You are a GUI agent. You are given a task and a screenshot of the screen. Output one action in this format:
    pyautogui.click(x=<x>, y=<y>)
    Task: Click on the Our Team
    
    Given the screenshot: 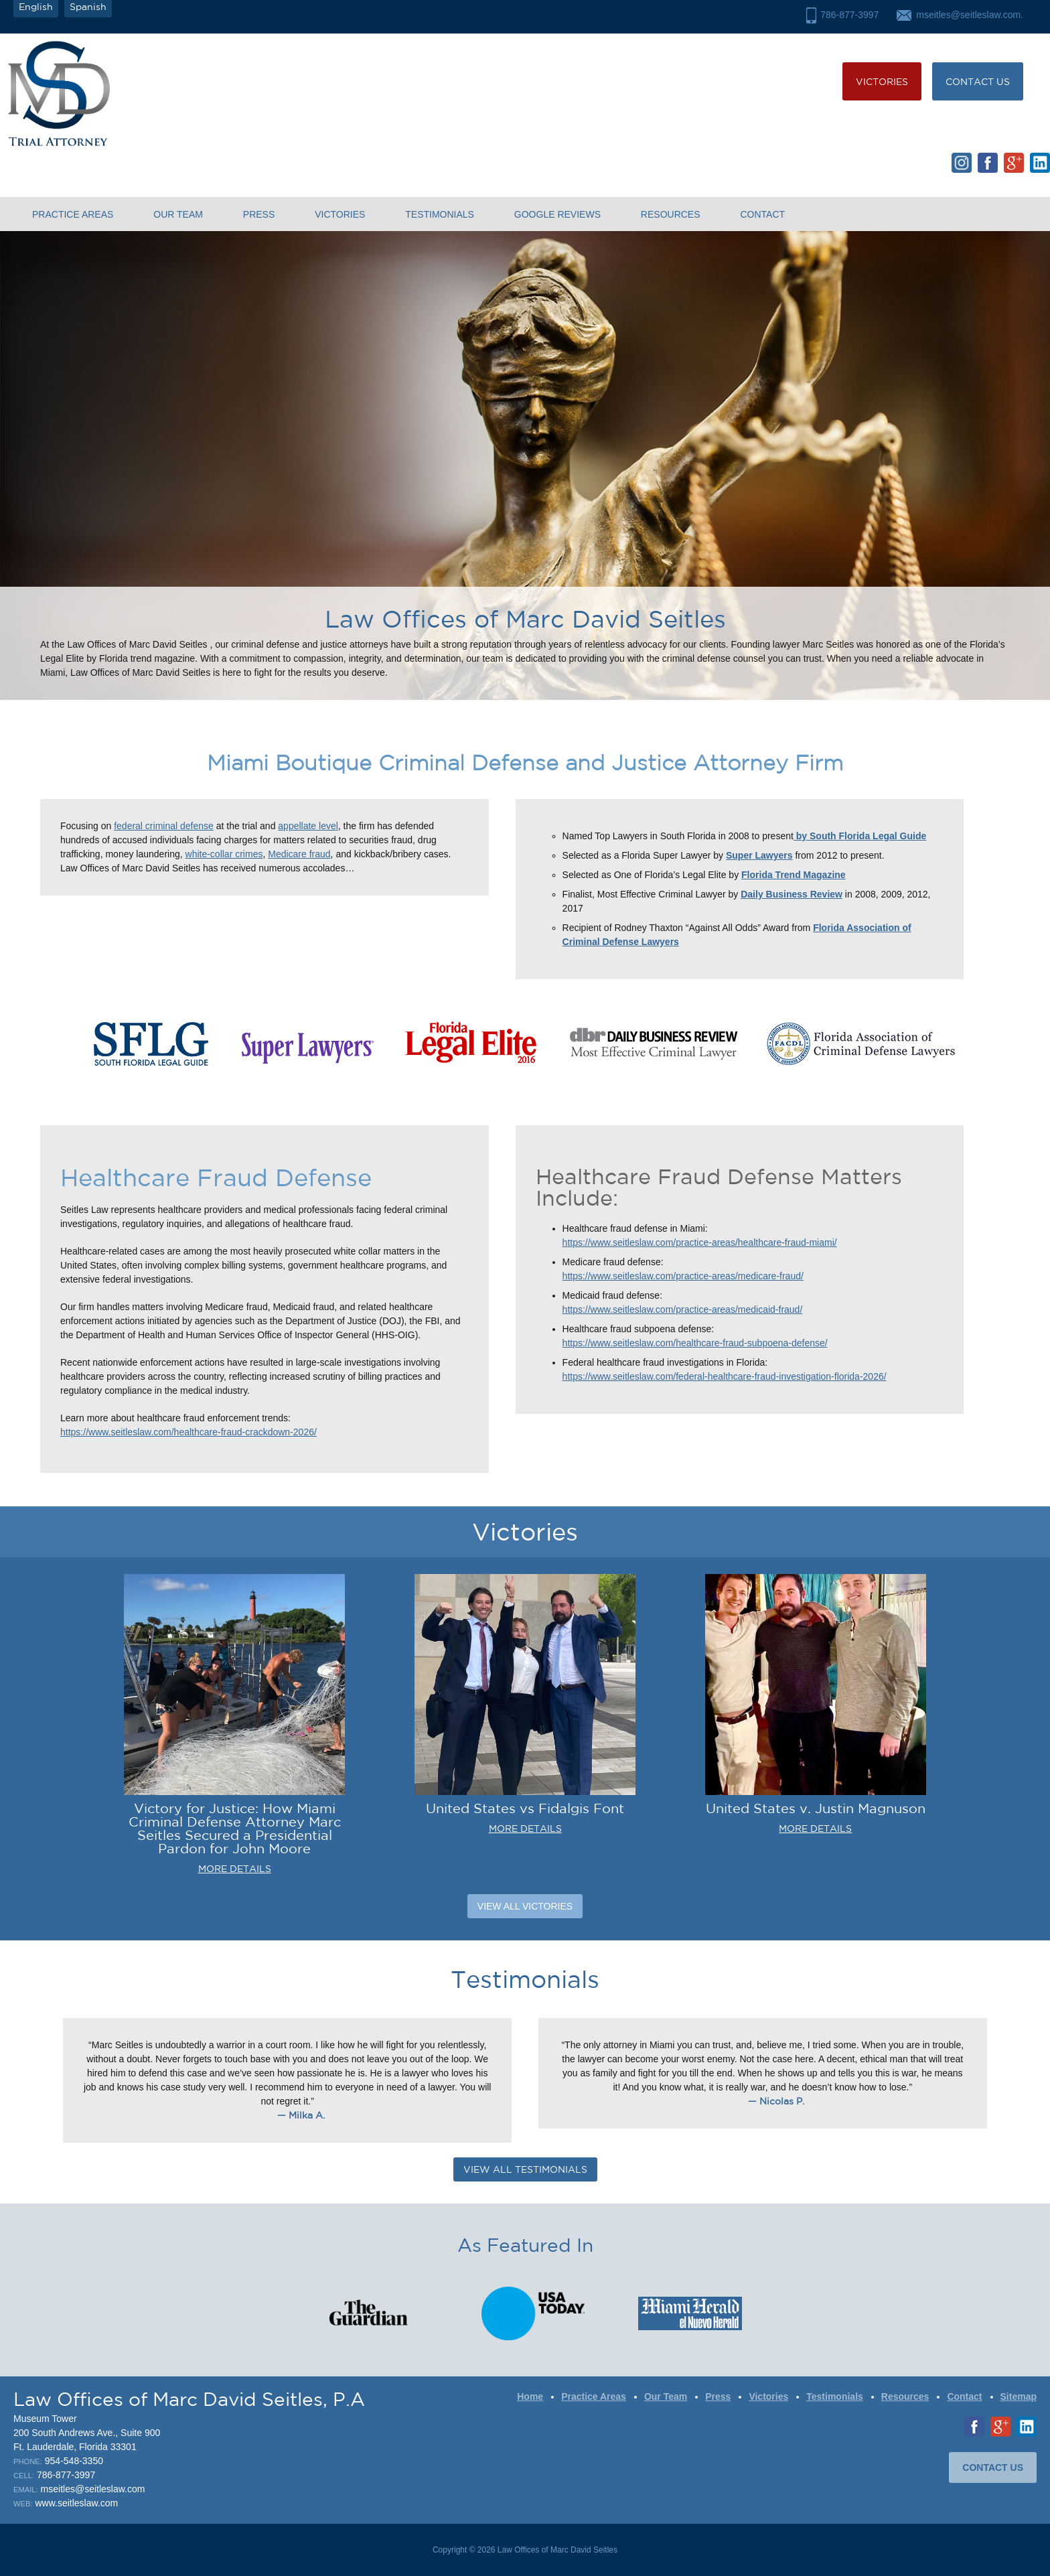 What is the action you would take?
    pyautogui.click(x=178, y=214)
    